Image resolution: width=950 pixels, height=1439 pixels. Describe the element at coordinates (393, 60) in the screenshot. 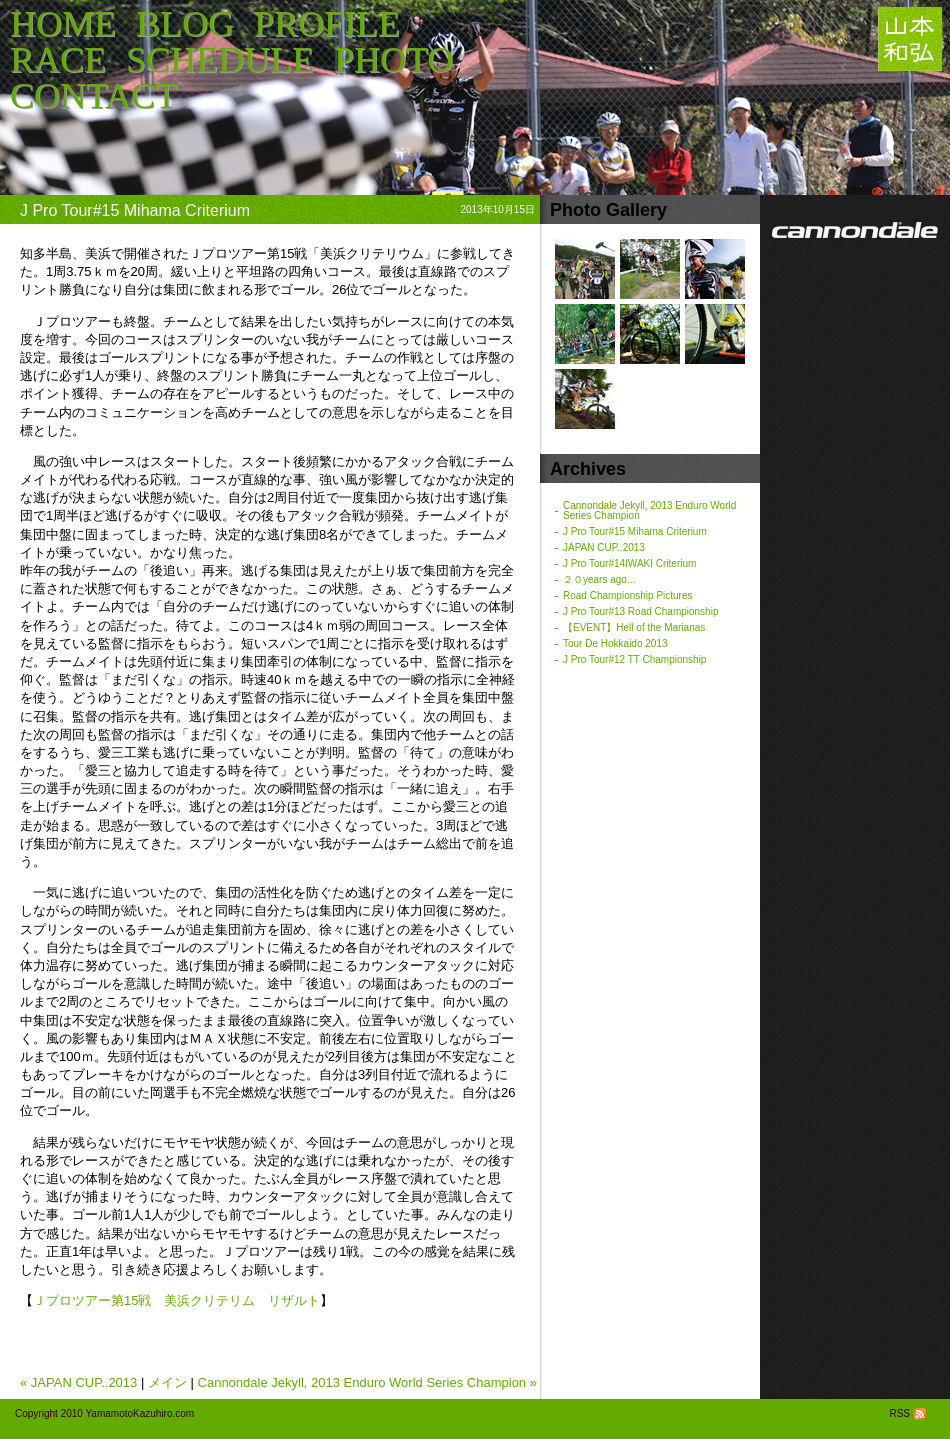

I see `PHOTO` at that location.